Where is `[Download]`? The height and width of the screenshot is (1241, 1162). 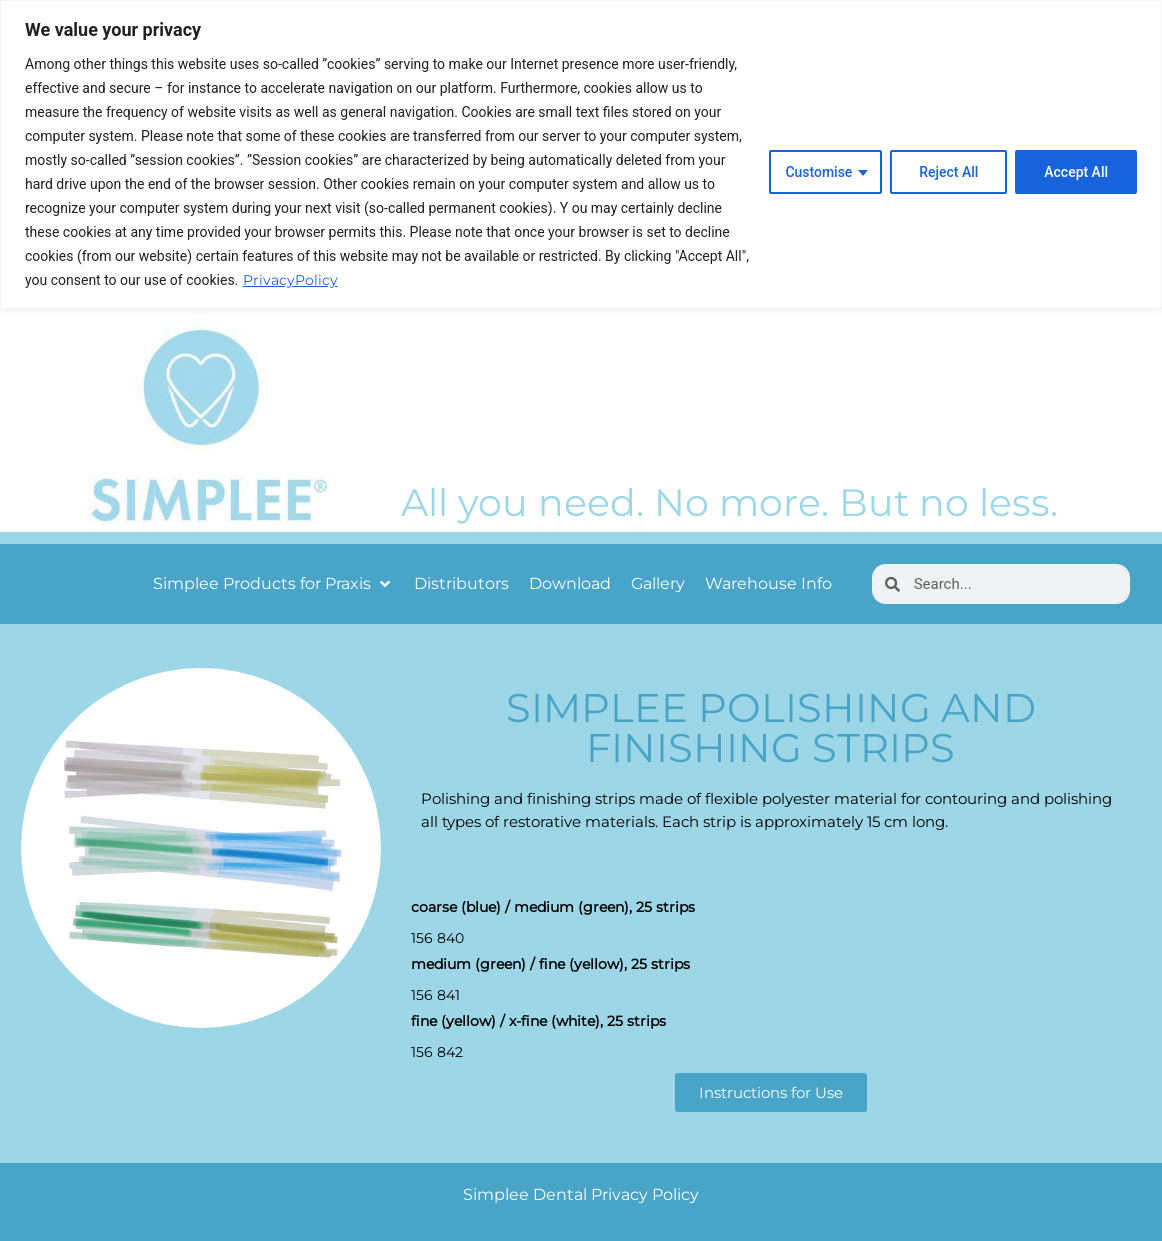 [Download] is located at coordinates (570, 584).